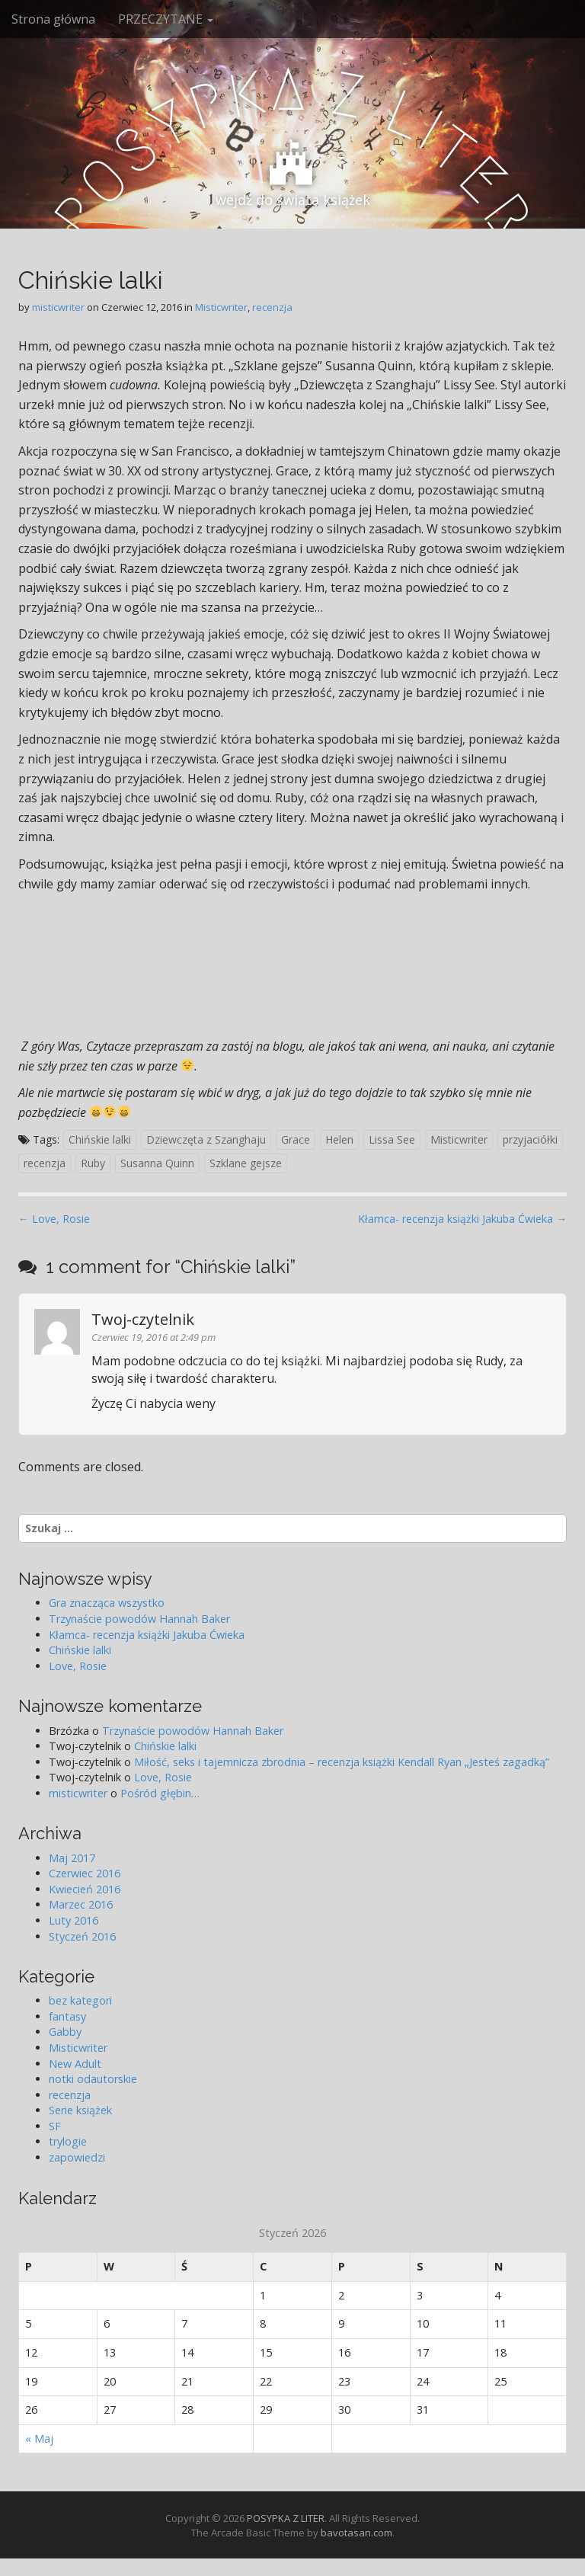 Image resolution: width=585 pixels, height=2576 pixels. What do you see at coordinates (82, 1936) in the screenshot?
I see `Styczeń 2016` at bounding box center [82, 1936].